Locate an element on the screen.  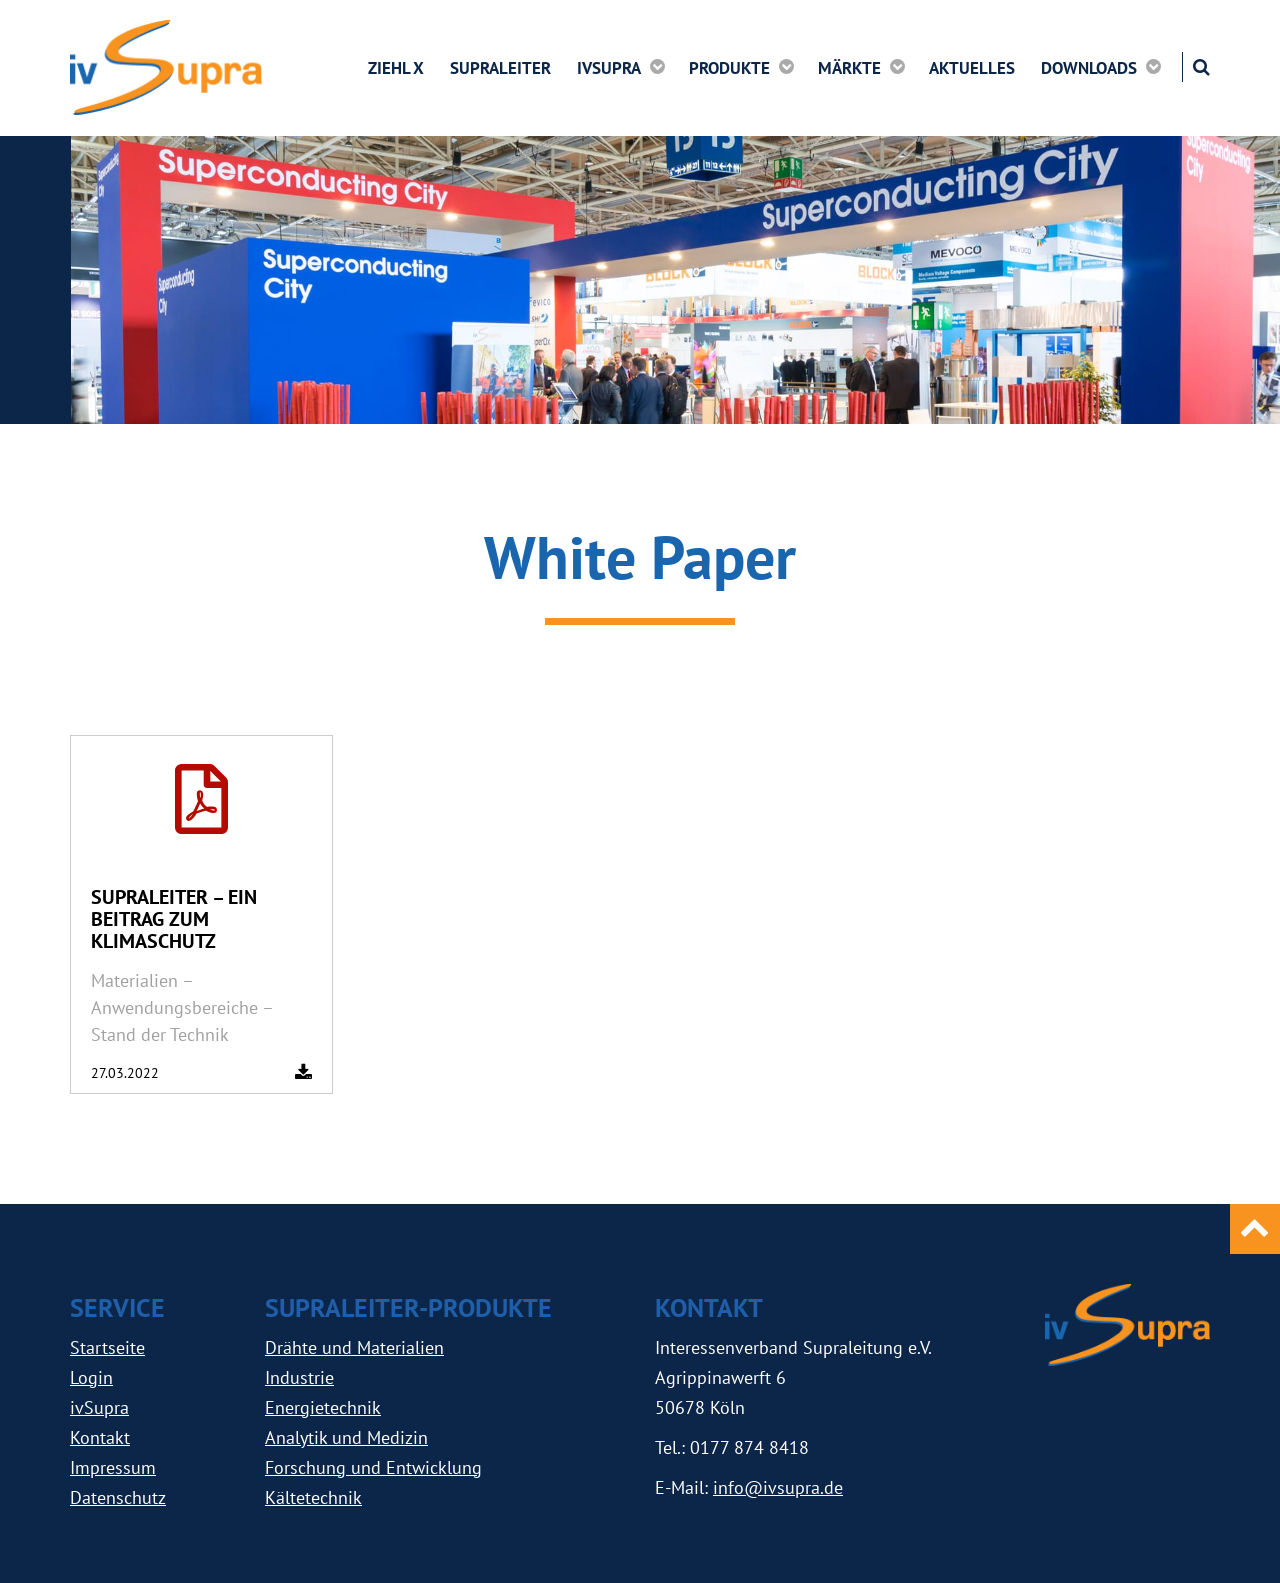
Supraleiter is located at coordinates (500, 68).